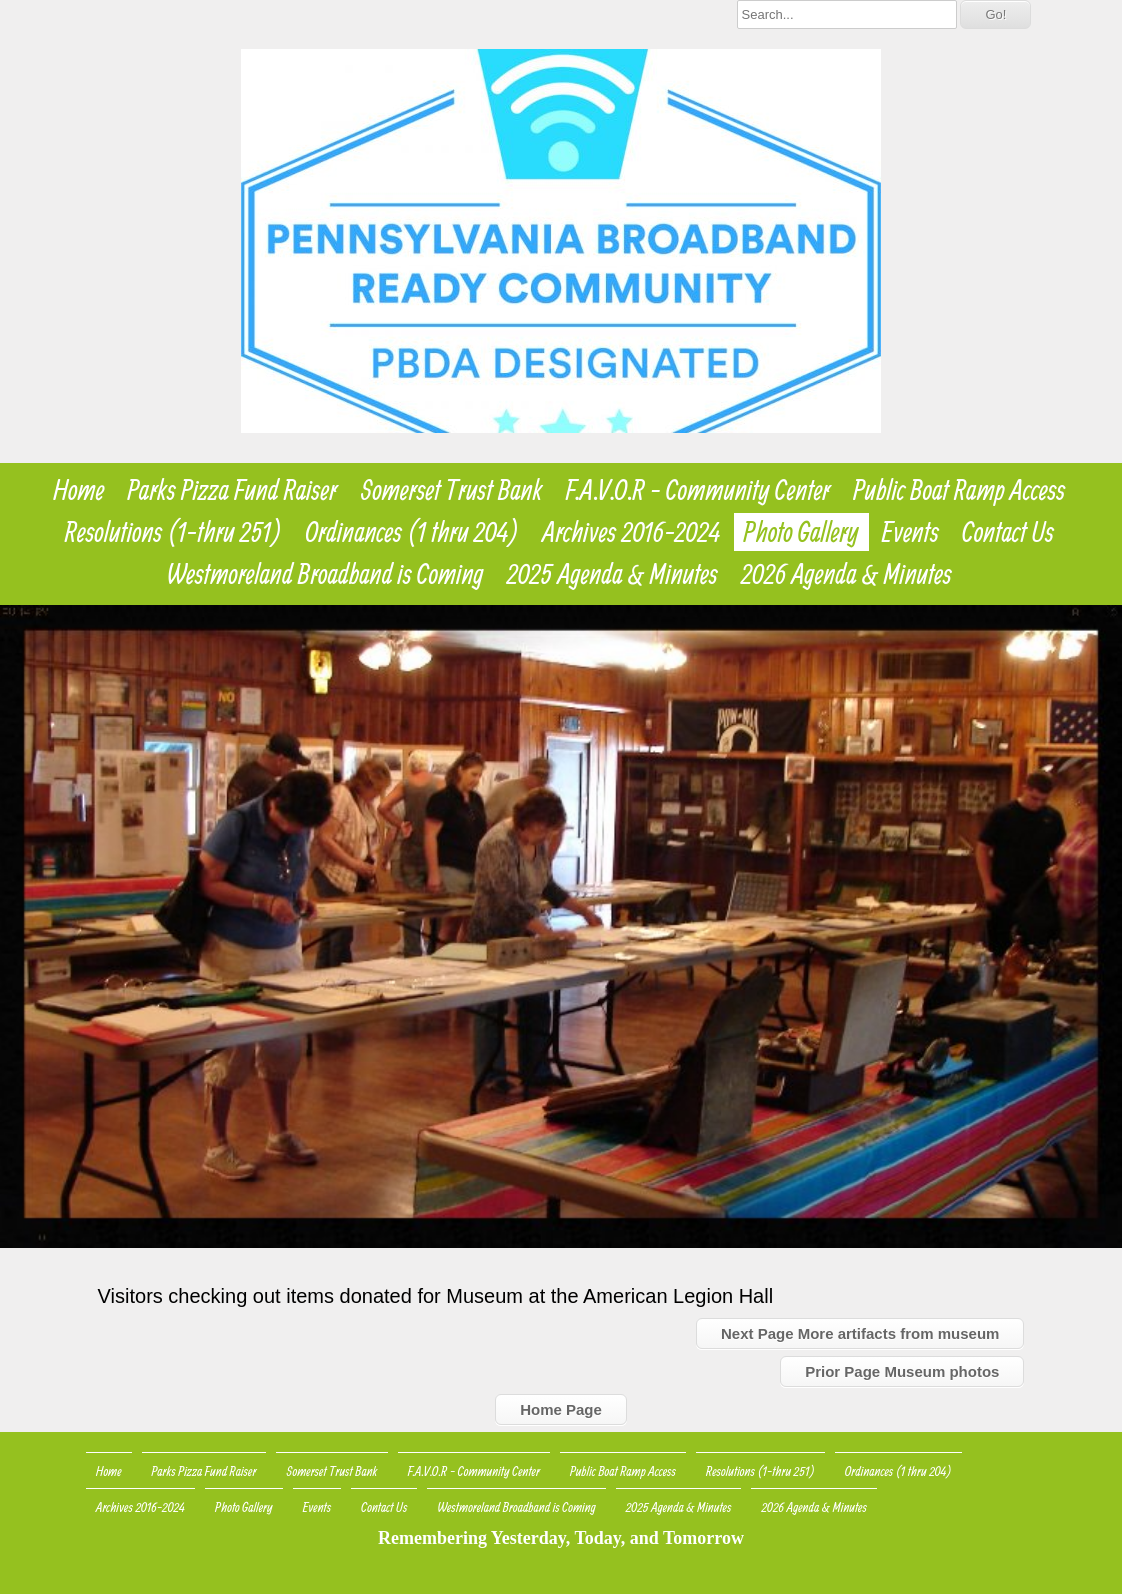 Image resolution: width=1122 pixels, height=1594 pixels. I want to click on Resolutions (1-thru 251), so click(174, 532).